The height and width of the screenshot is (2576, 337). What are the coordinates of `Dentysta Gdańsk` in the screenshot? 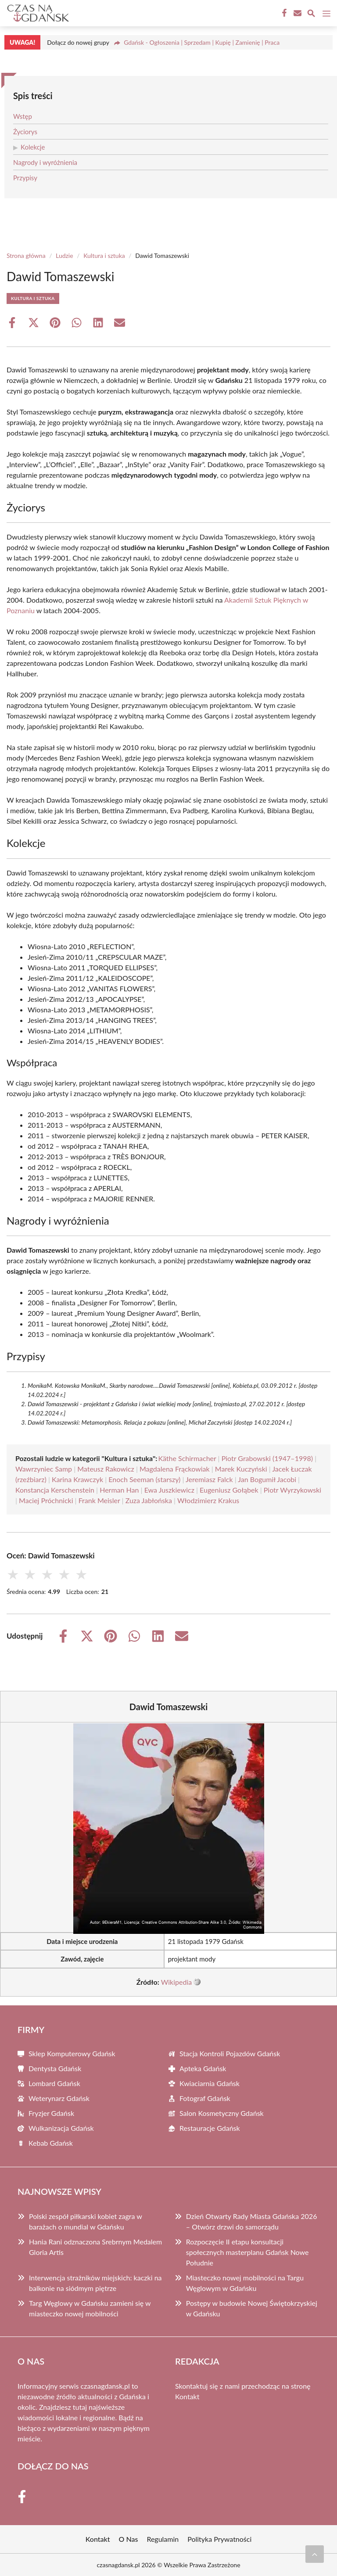 It's located at (55, 2068).